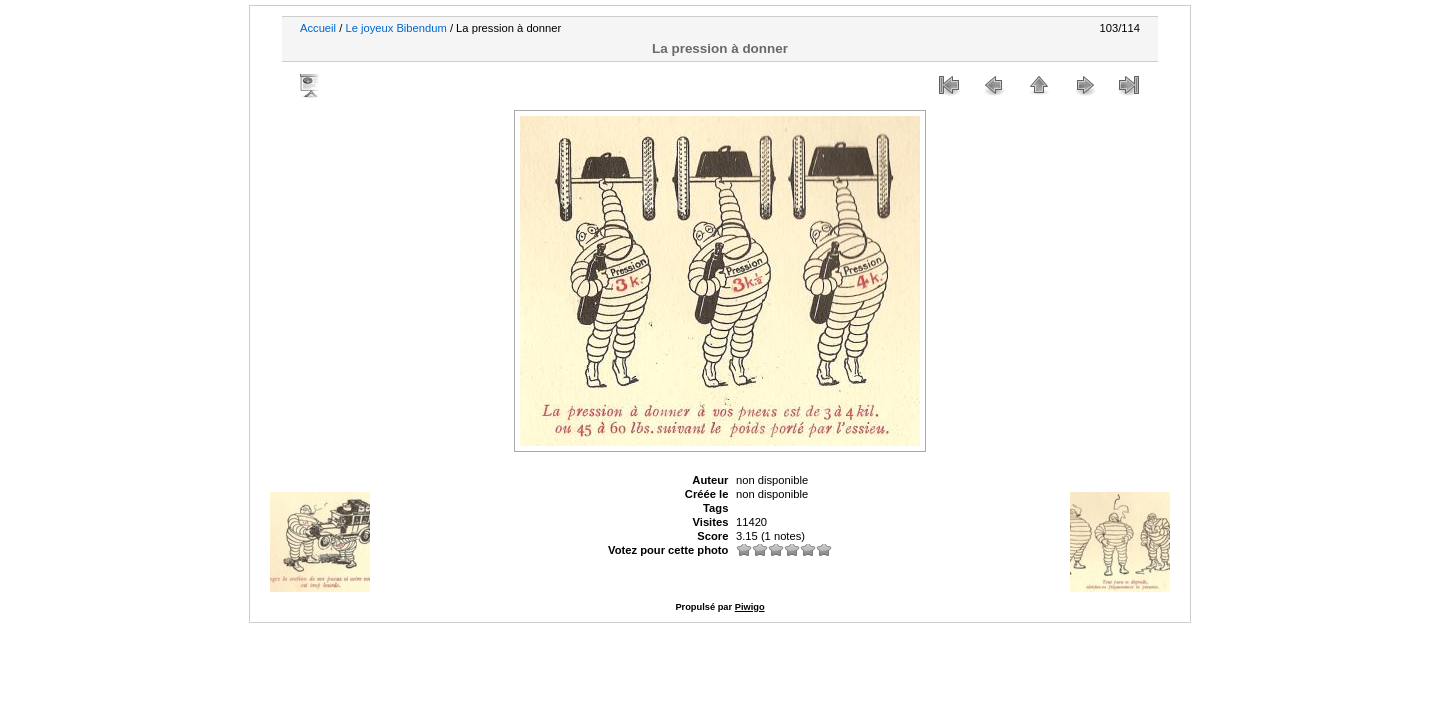  I want to click on Accueil, so click(318, 28).